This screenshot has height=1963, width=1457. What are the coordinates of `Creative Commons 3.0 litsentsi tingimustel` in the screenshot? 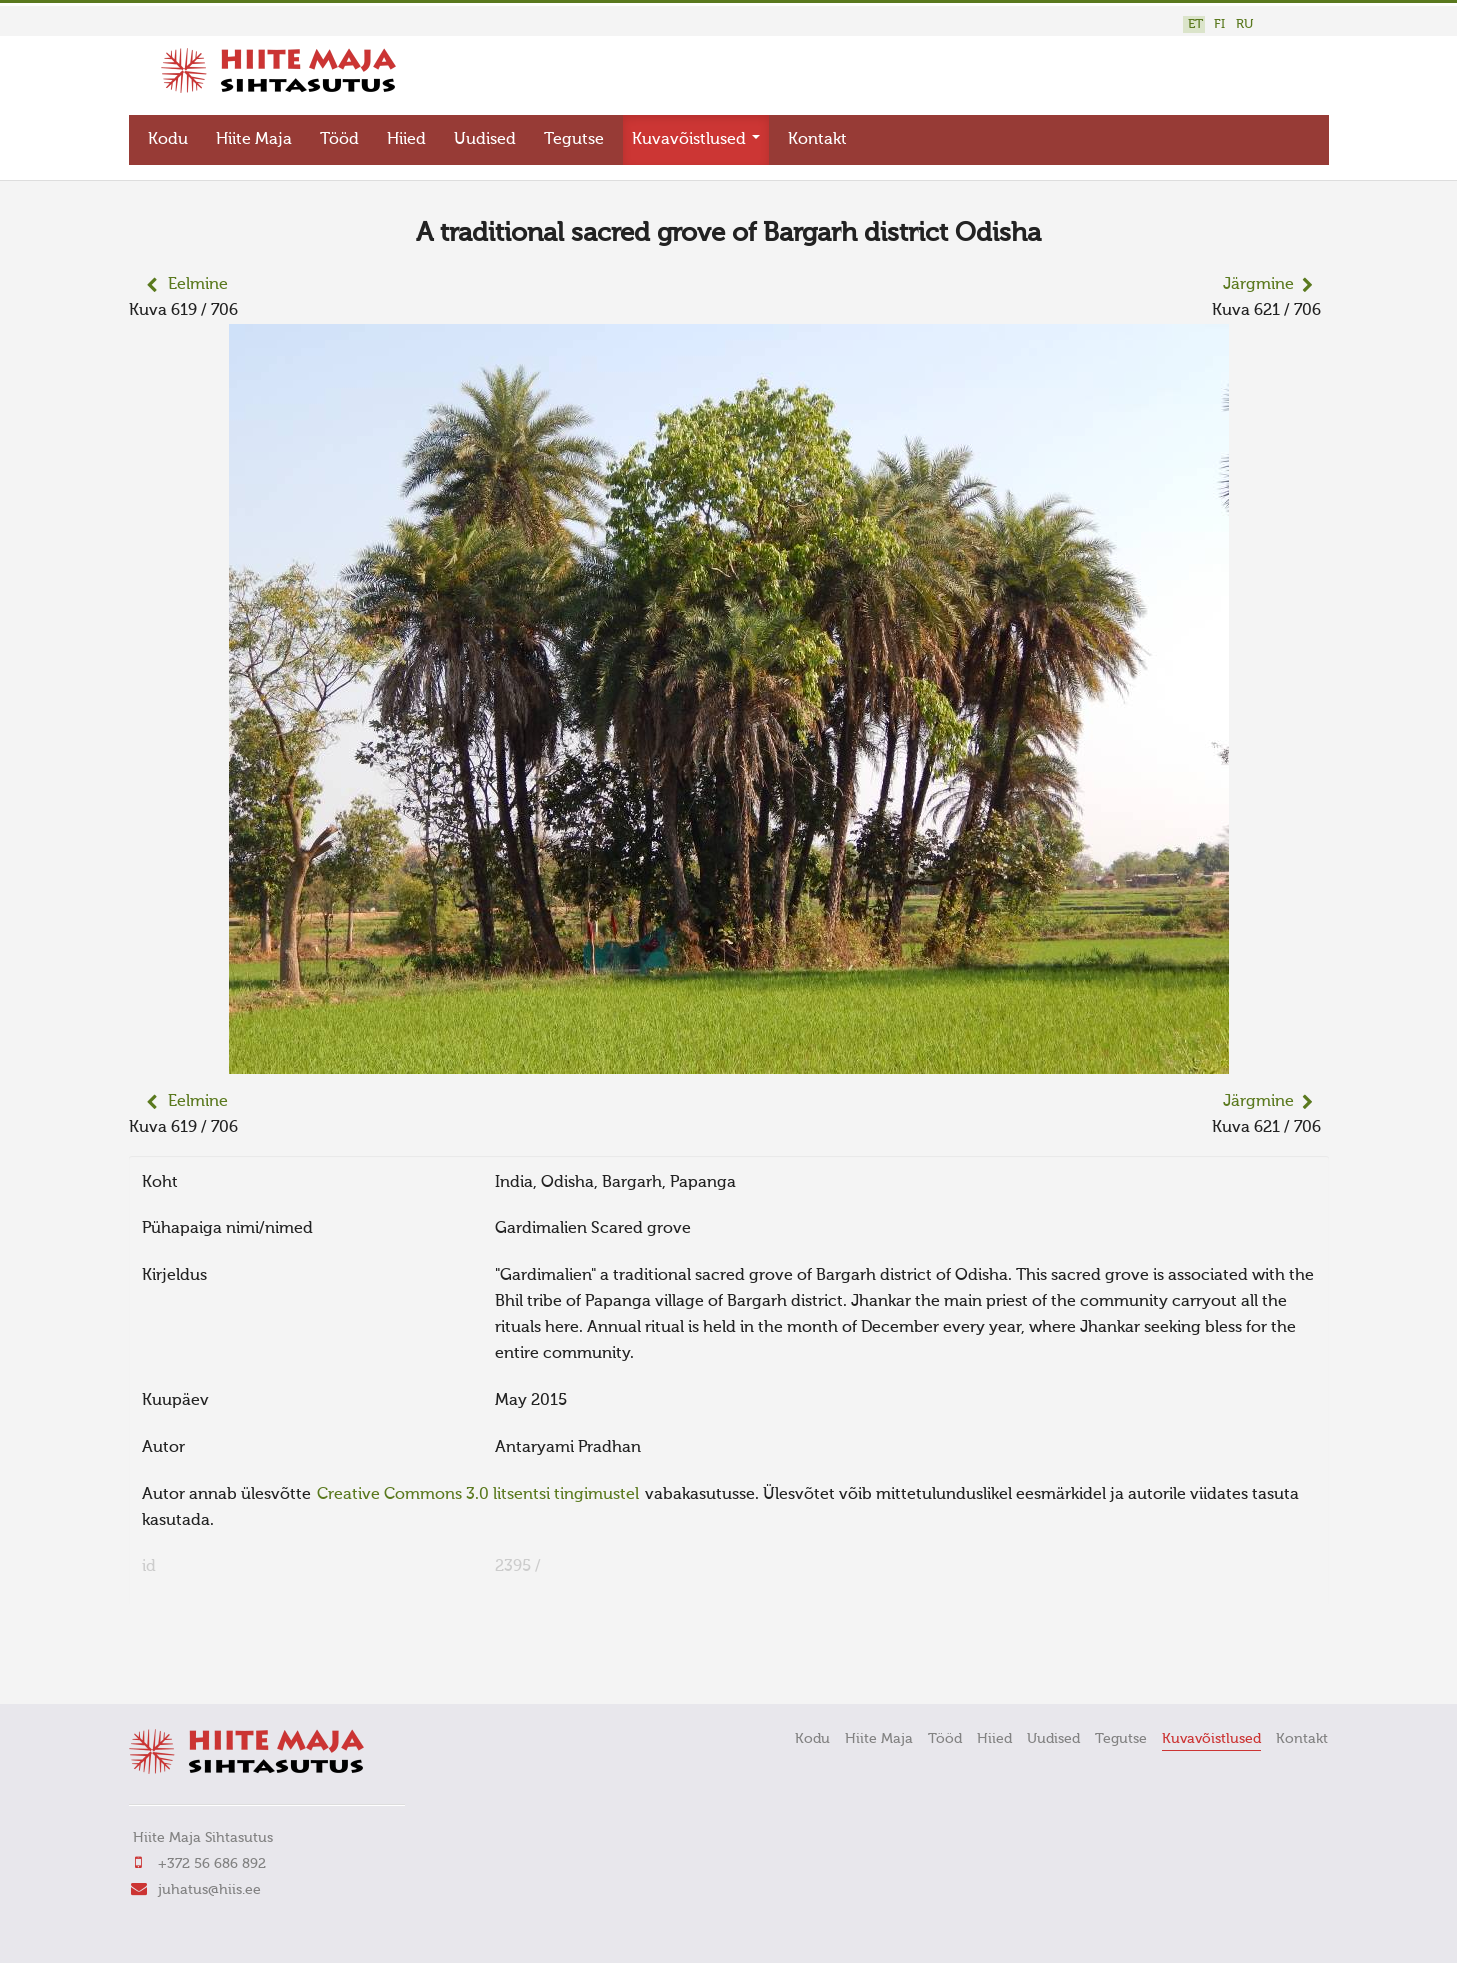 It's located at (478, 1490).